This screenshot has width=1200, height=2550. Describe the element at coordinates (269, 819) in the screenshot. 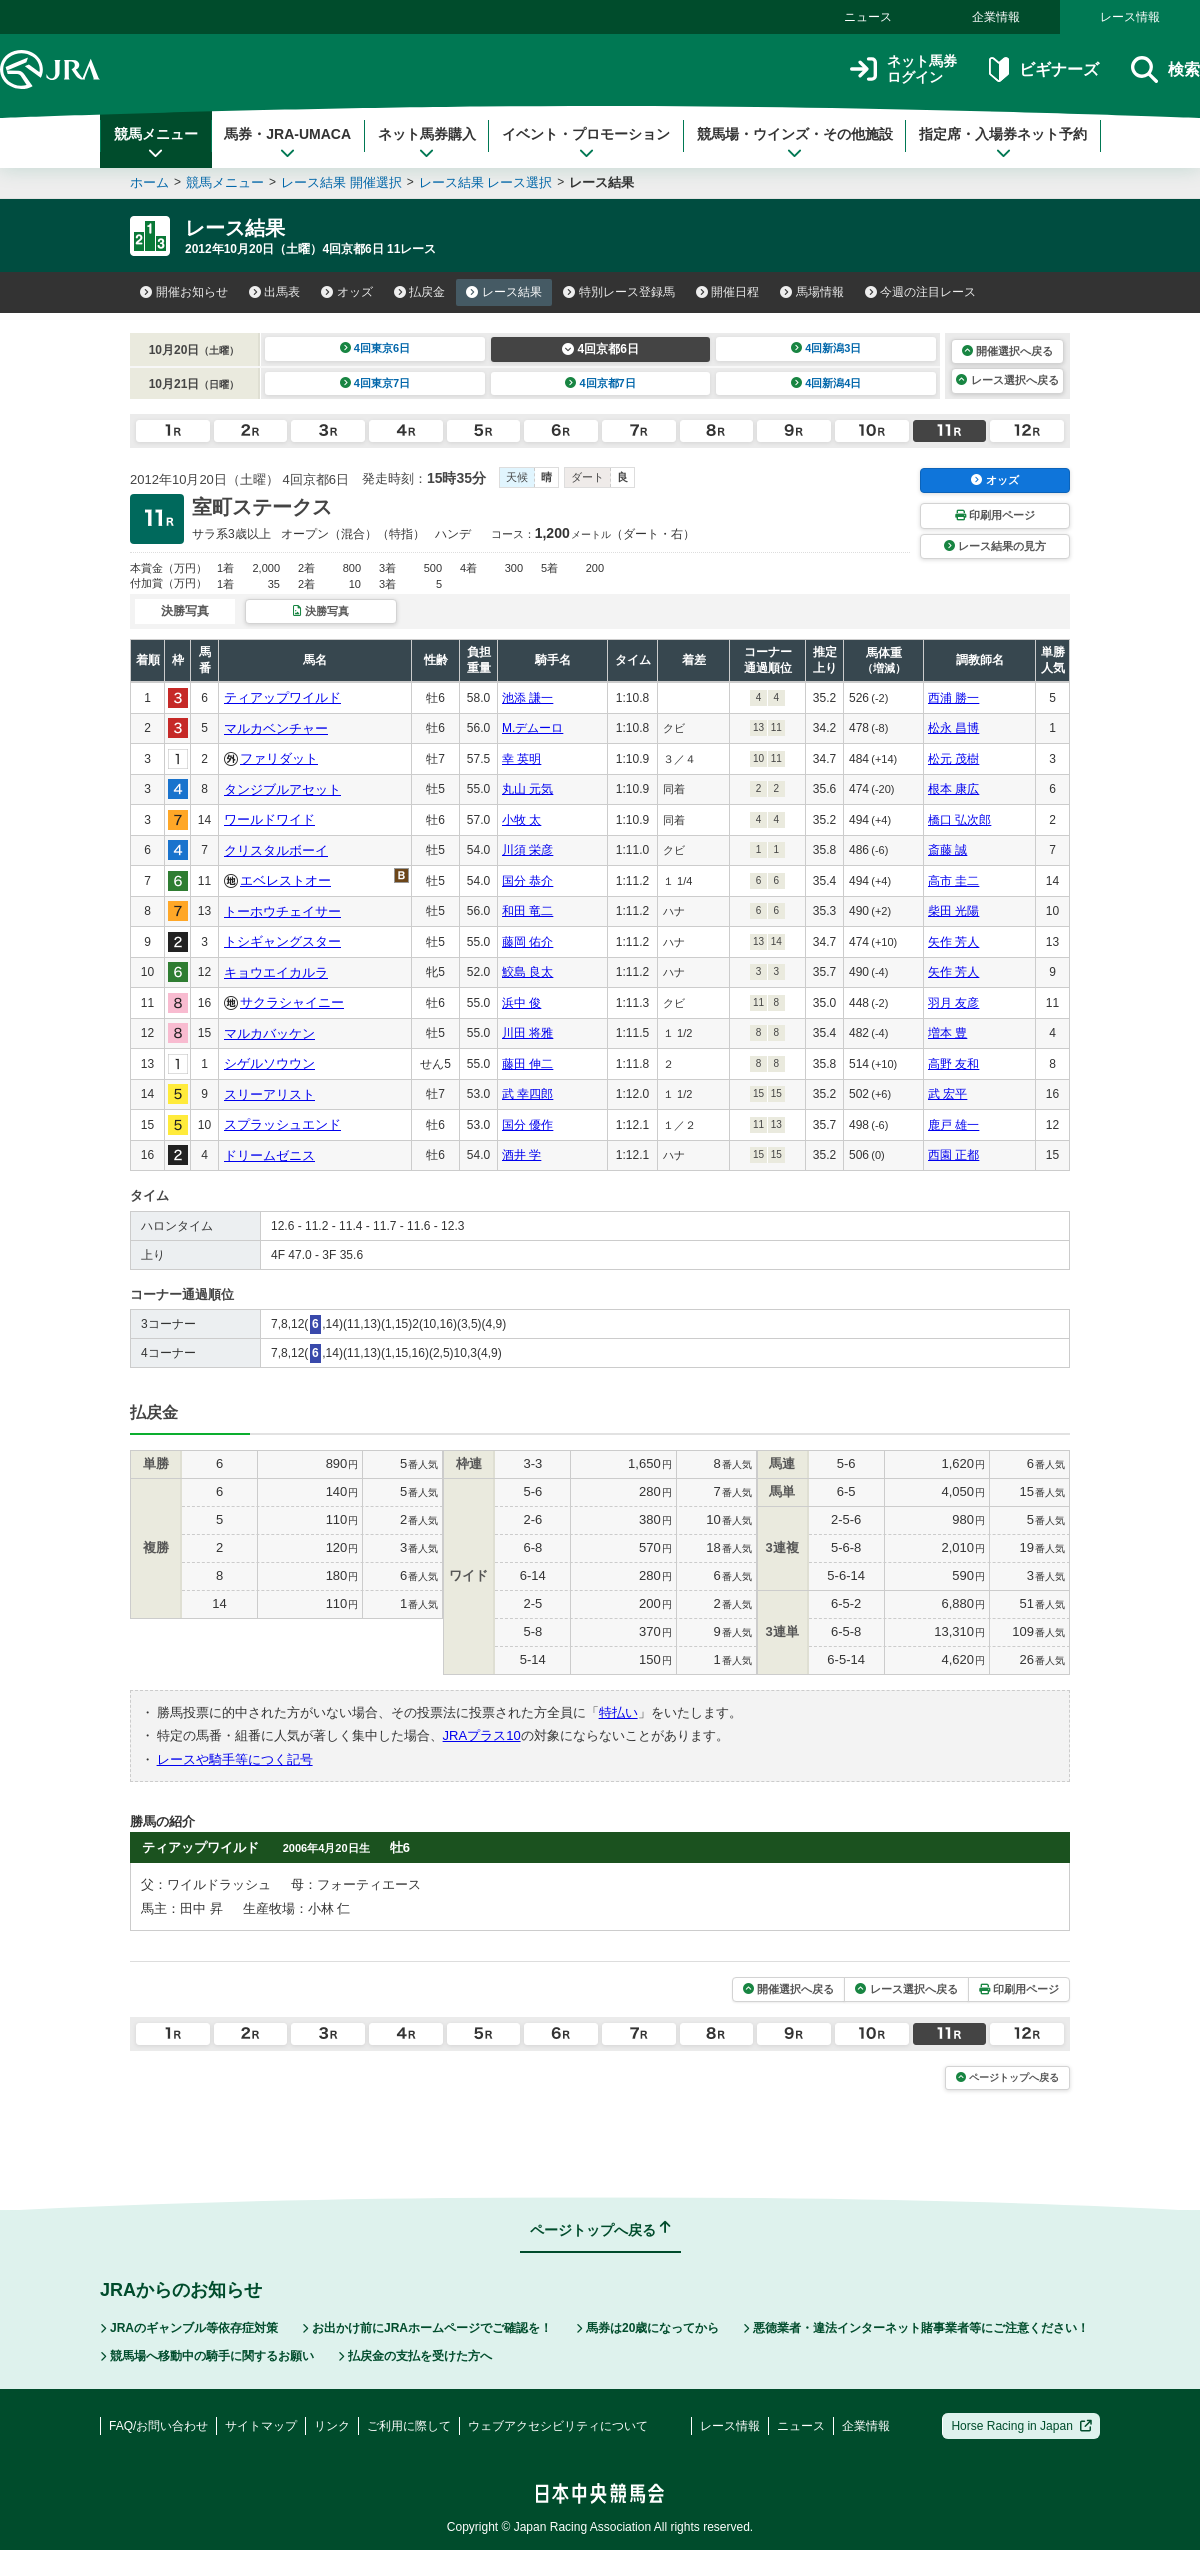

I see `ワールドワイド` at that location.